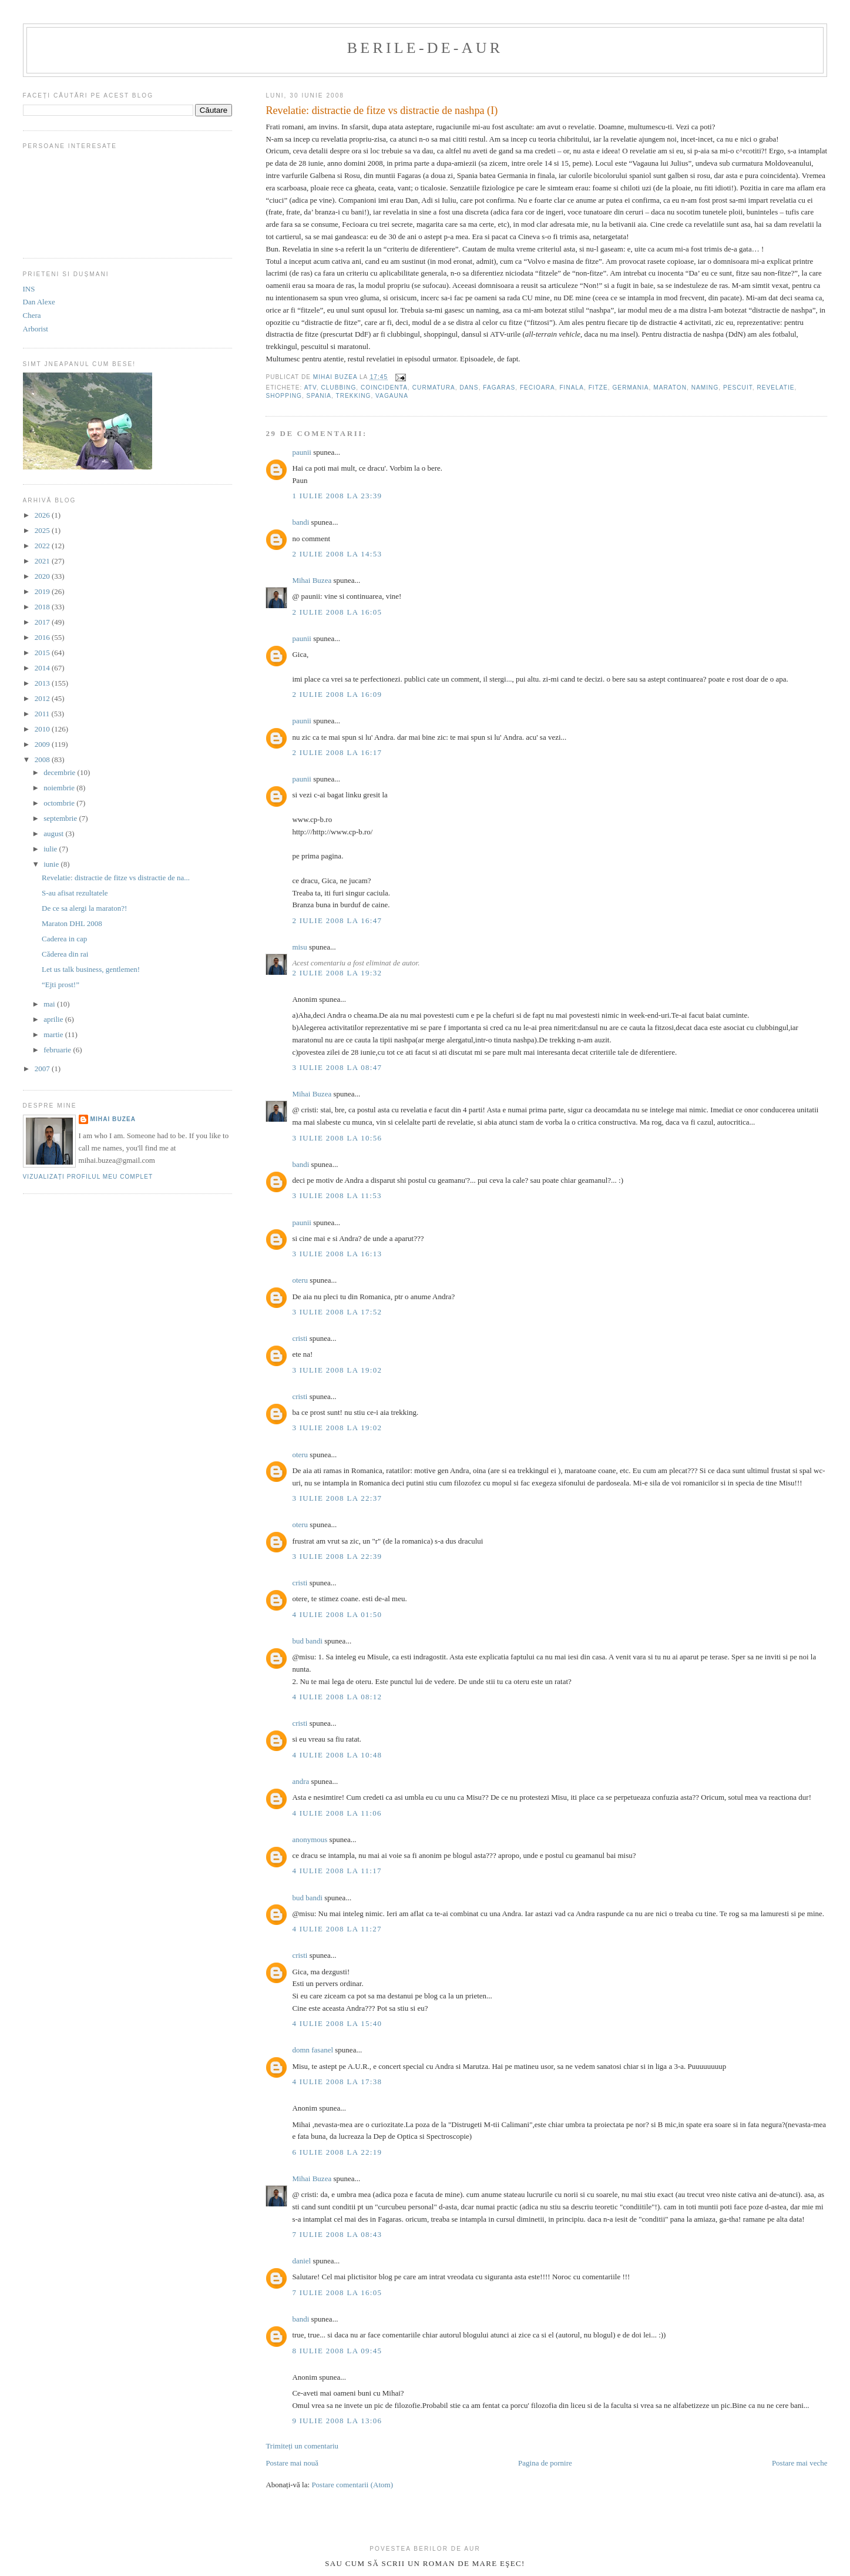 This screenshot has width=850, height=2576. What do you see at coordinates (571, 387) in the screenshot?
I see `finala` at bounding box center [571, 387].